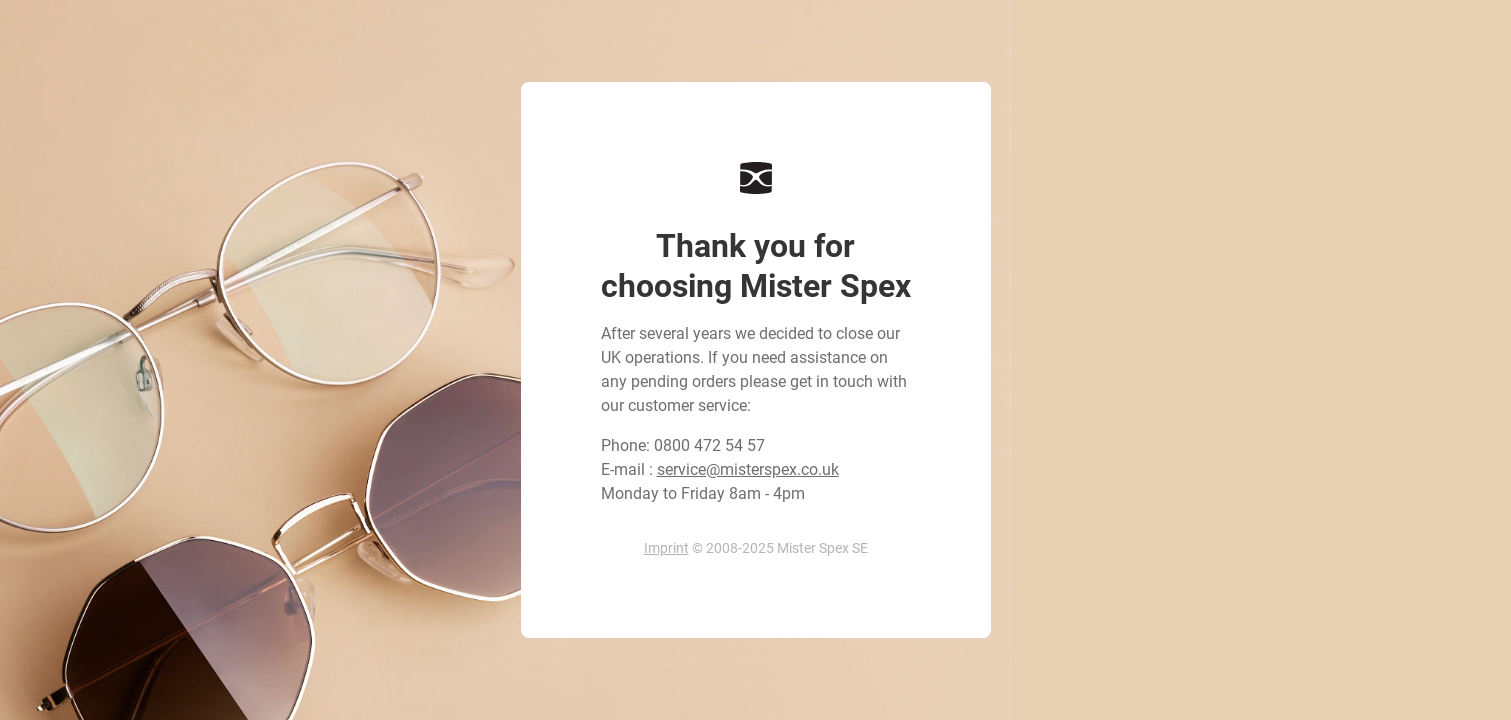 The image size is (1511, 720). I want to click on 0800 472 54 57, so click(709, 445).